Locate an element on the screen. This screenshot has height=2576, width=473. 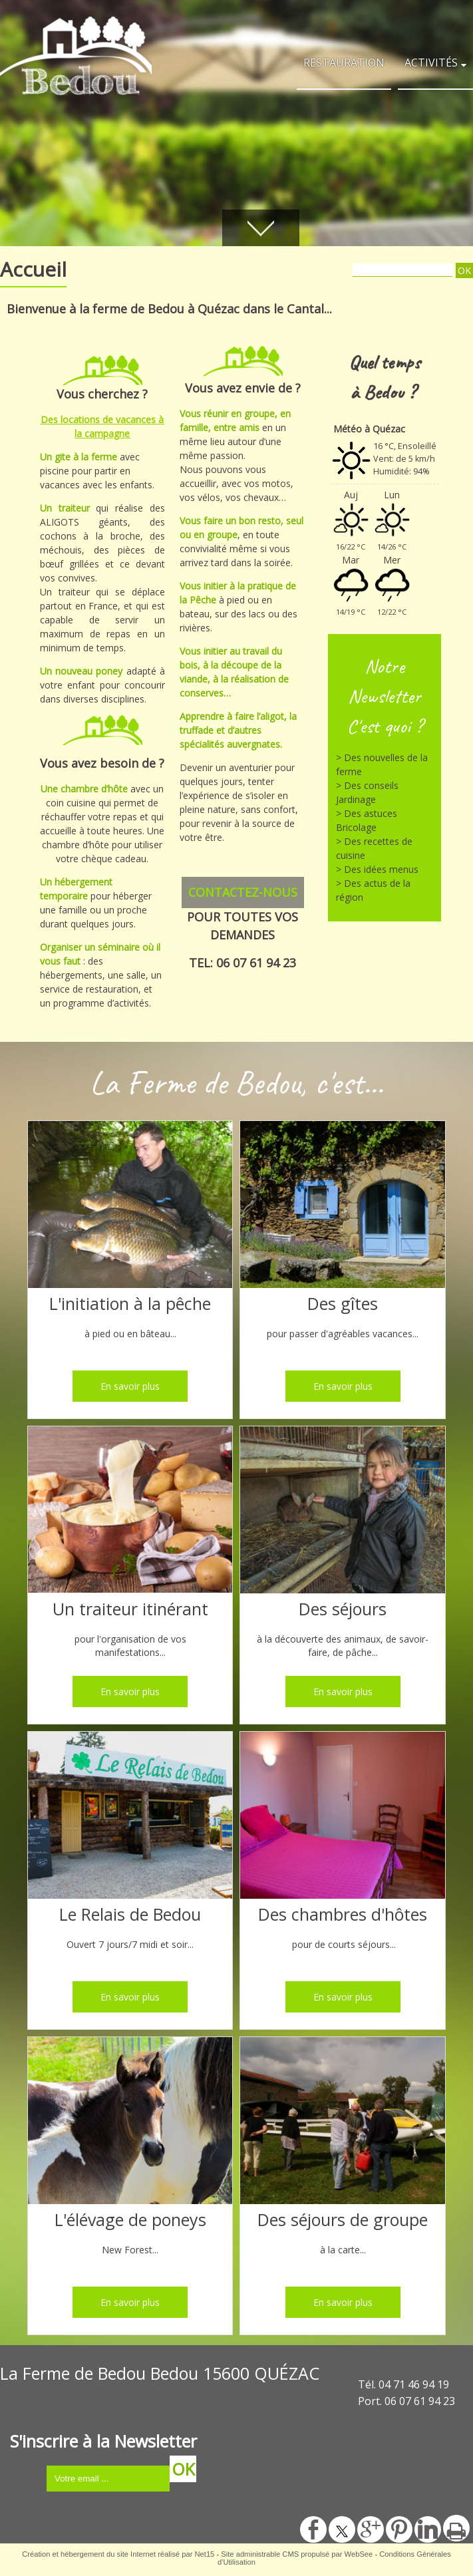
Un traiteur is located at coordinates (68, 508).